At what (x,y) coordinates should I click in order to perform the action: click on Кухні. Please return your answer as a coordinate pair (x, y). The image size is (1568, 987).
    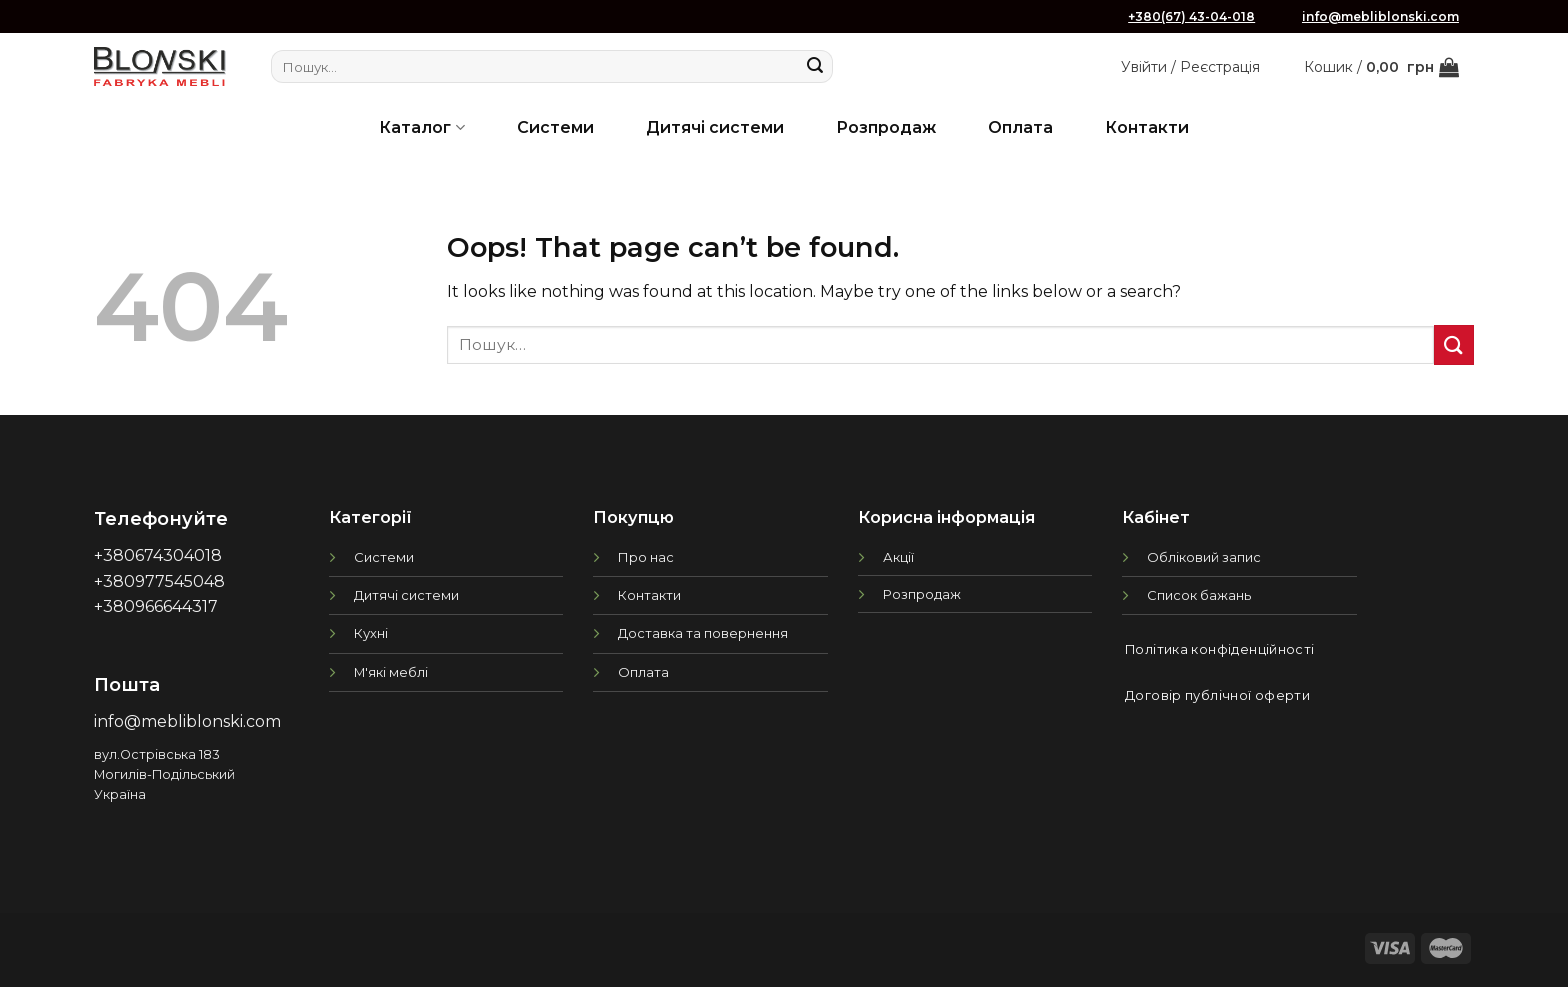
    Looking at the image, I should click on (371, 633).